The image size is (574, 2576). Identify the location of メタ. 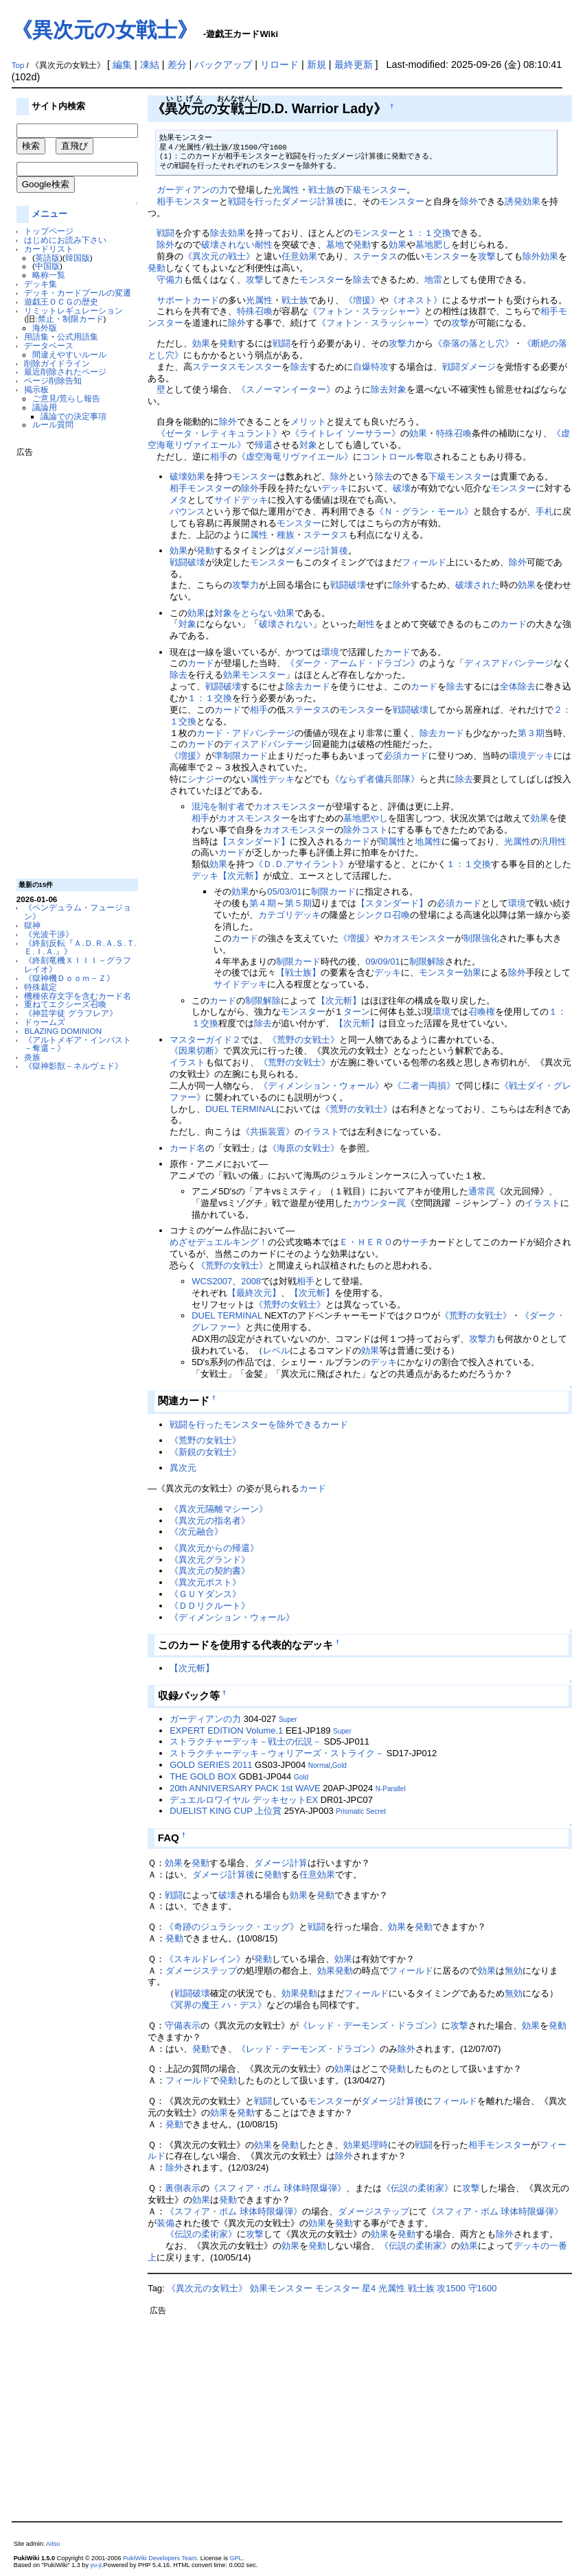
(178, 500).